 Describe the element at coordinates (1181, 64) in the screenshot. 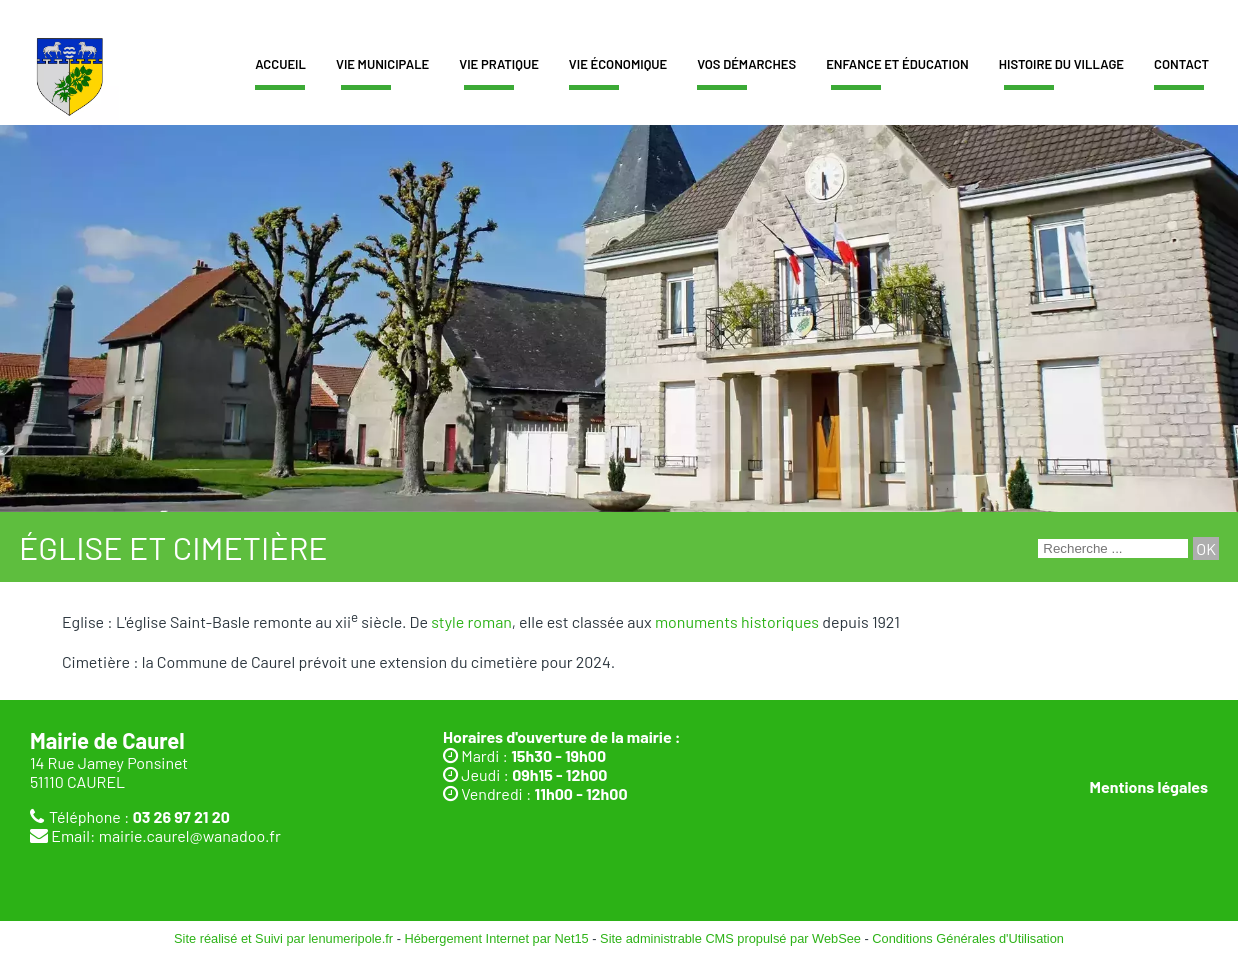

I see `Contact` at that location.